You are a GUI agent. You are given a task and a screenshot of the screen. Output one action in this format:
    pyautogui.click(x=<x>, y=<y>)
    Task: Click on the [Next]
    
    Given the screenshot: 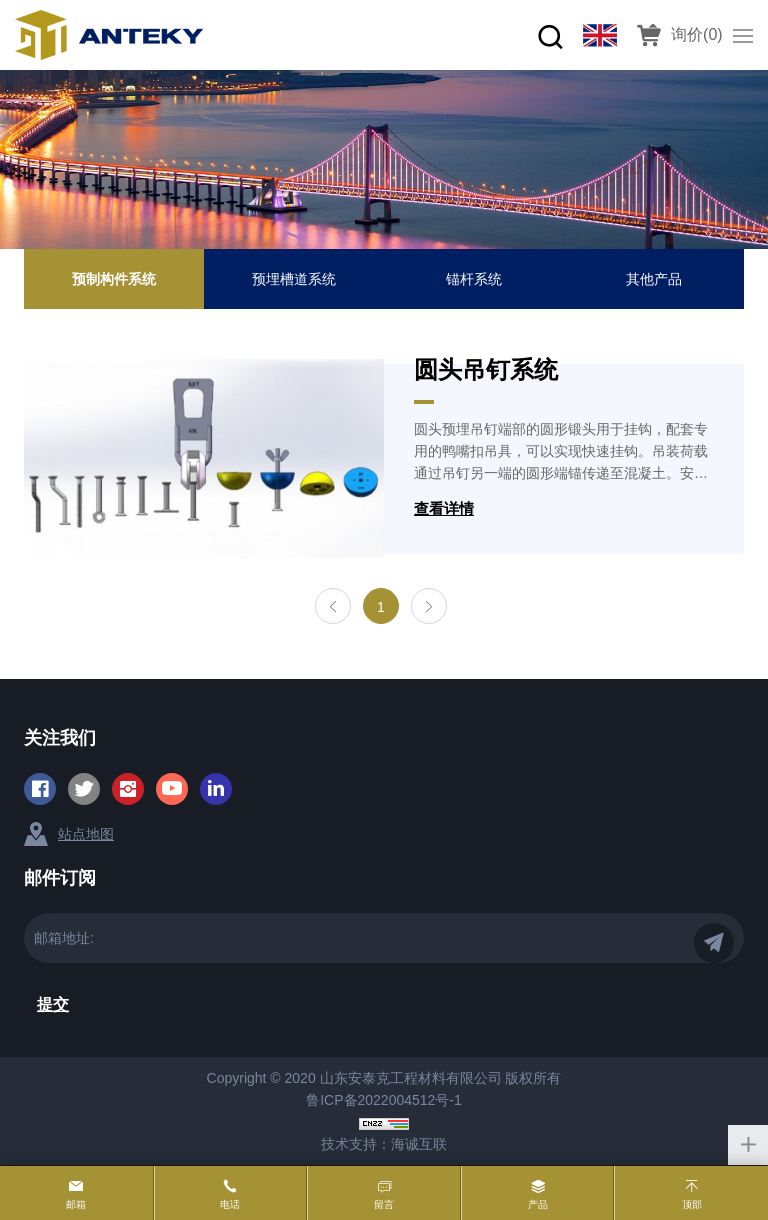 What is the action you would take?
    pyautogui.click(x=429, y=606)
    